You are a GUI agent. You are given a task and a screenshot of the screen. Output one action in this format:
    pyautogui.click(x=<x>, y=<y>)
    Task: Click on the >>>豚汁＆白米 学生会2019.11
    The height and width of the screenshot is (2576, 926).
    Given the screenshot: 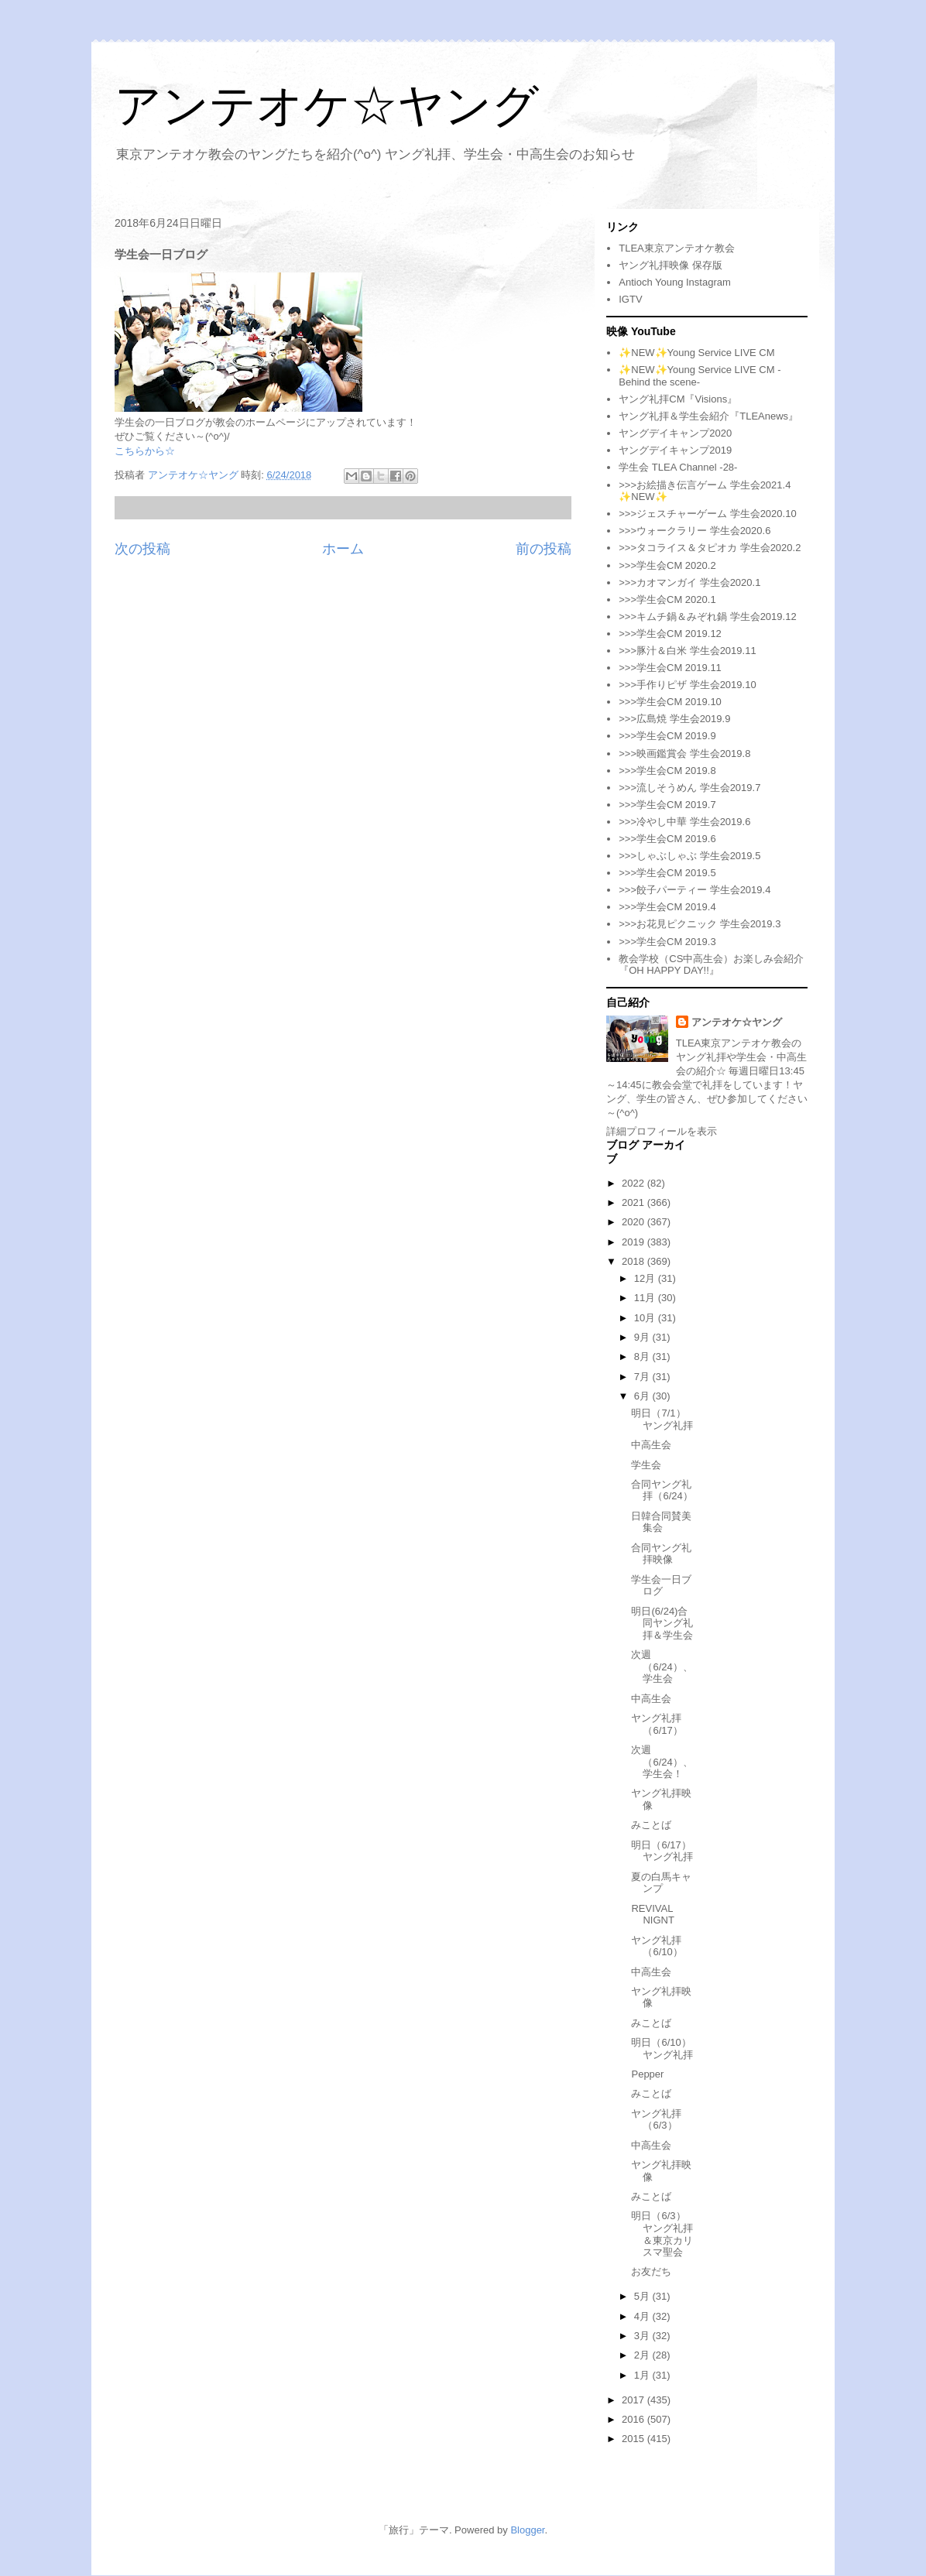 What is the action you would take?
    pyautogui.click(x=687, y=650)
    